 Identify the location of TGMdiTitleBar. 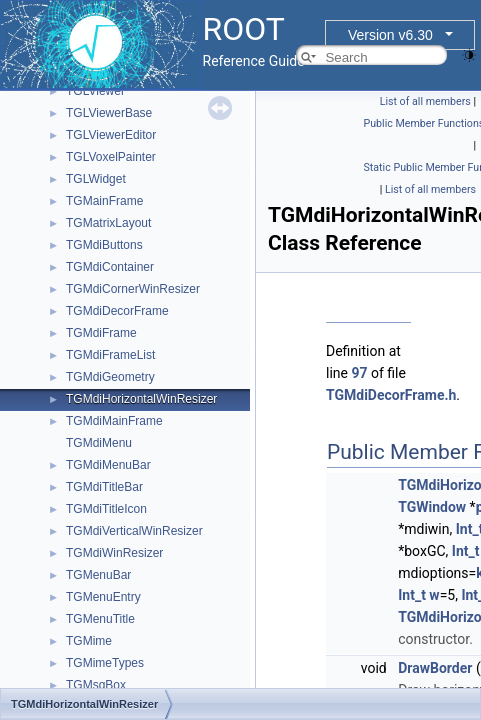
(104, 487).